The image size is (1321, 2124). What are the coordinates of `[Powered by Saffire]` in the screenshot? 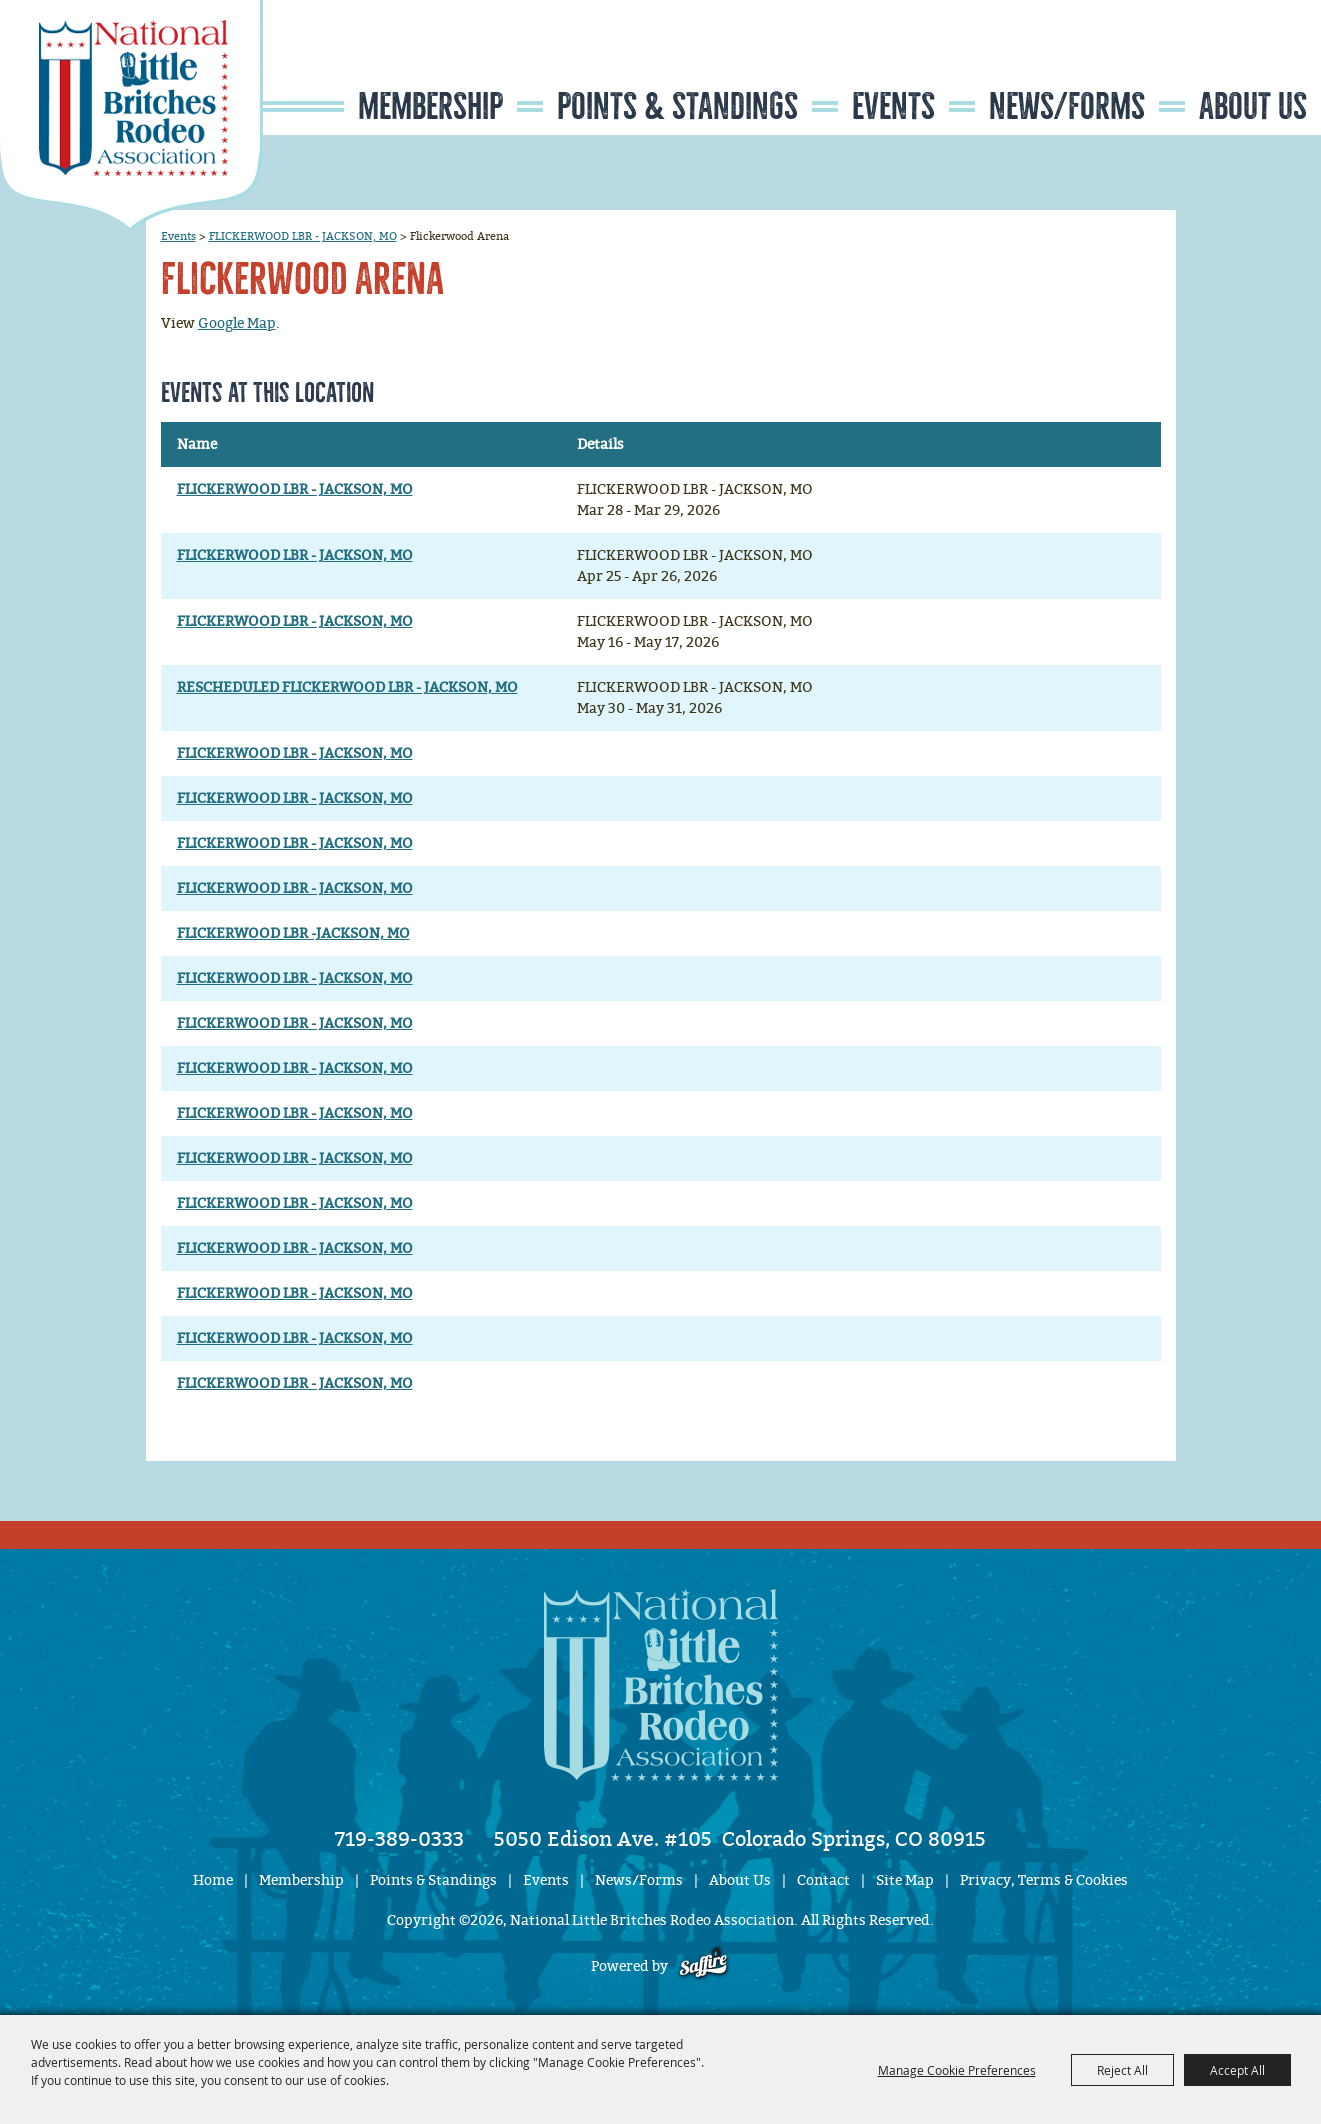 It's located at (703, 1966).